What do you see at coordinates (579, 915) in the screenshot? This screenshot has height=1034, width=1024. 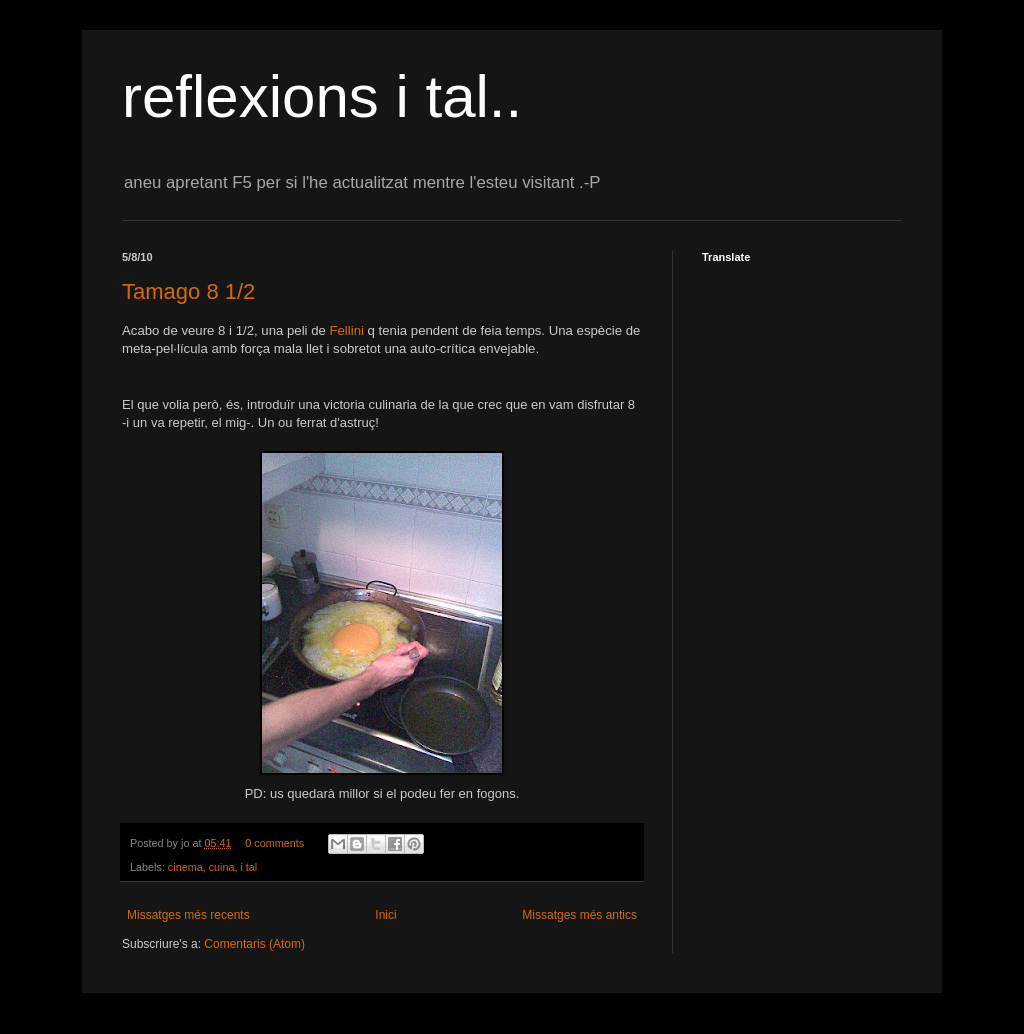 I see `Missatges més antics` at bounding box center [579, 915].